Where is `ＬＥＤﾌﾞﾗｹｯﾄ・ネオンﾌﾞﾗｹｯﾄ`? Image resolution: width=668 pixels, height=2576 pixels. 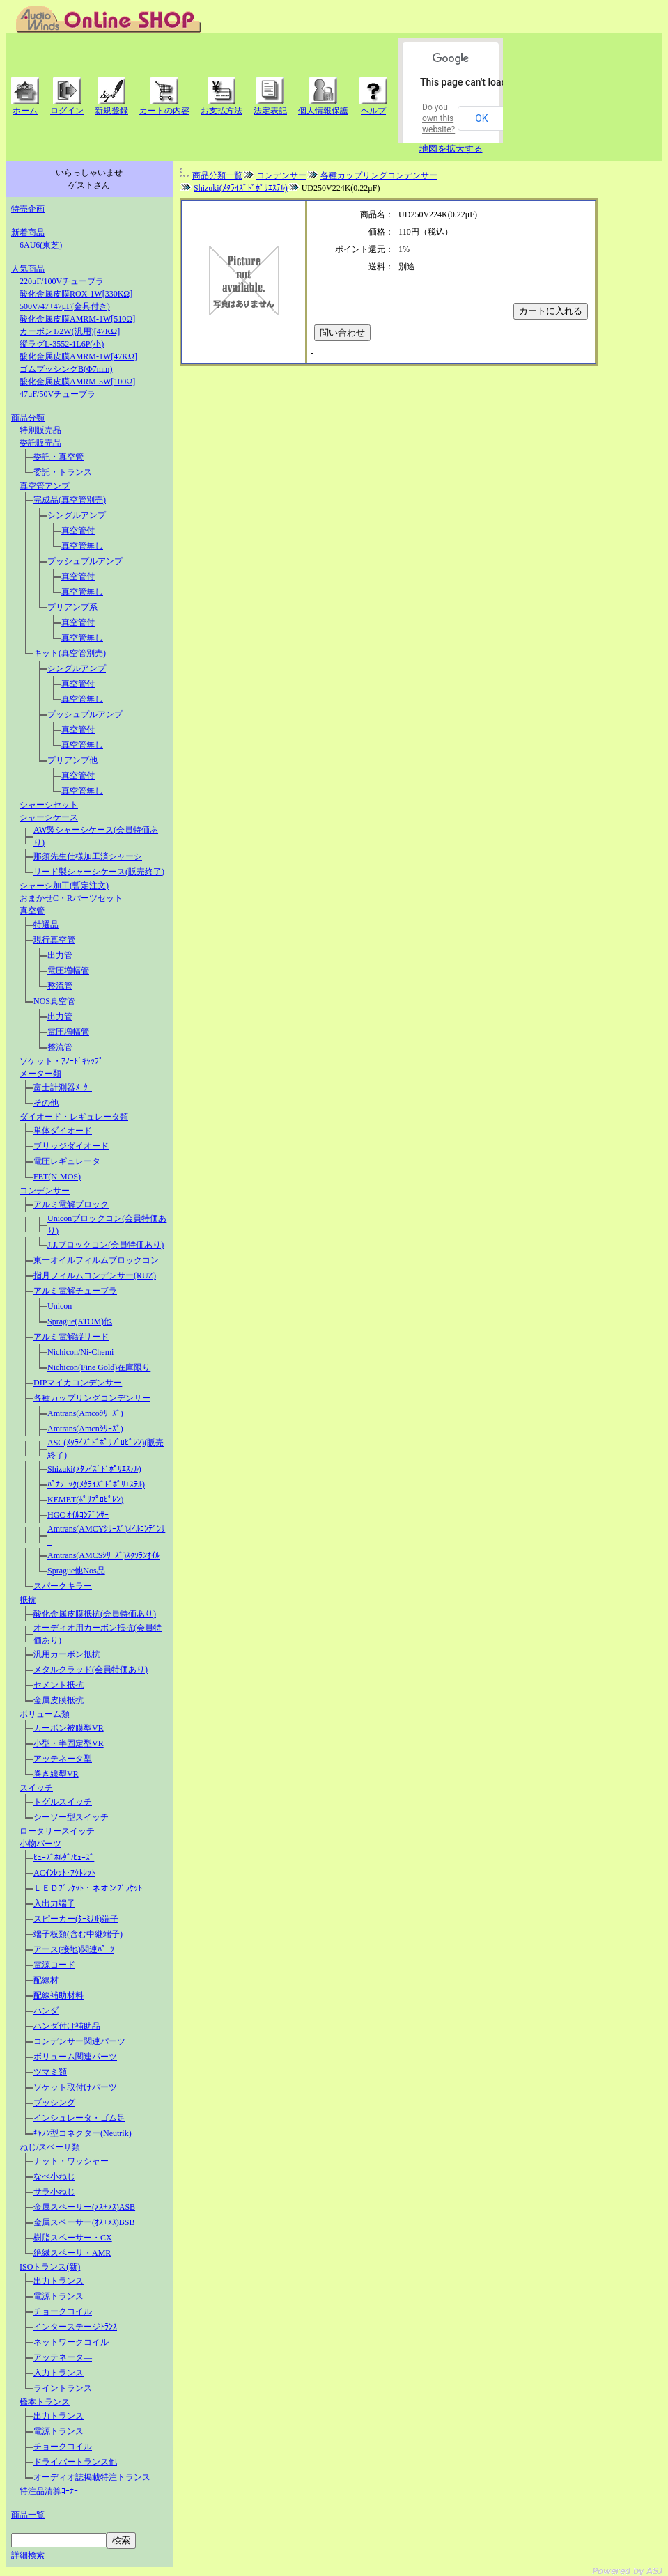
ＬＥＤﾌﾞﾗｹｯﾄ・ネオンﾌﾞﾗｹｯﾄ is located at coordinates (87, 1888).